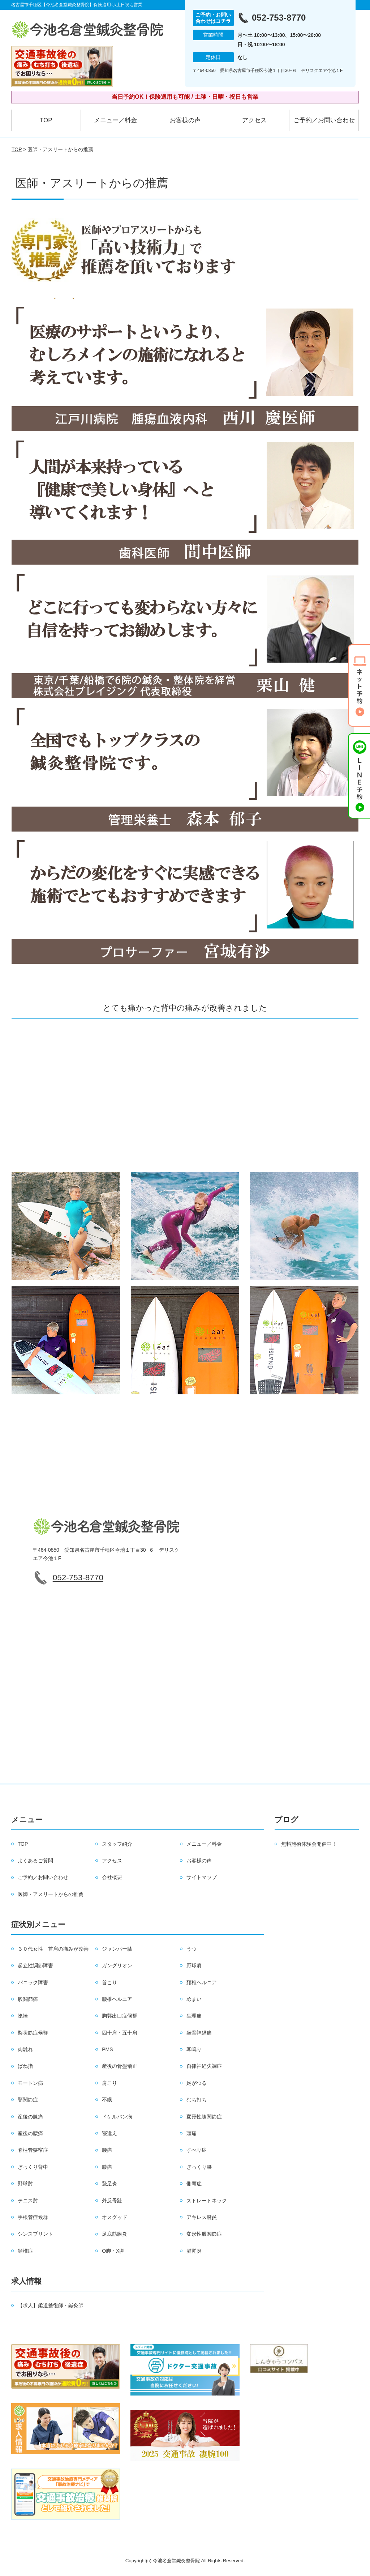  What do you see at coordinates (30, 2083) in the screenshot?
I see `モートン病` at bounding box center [30, 2083].